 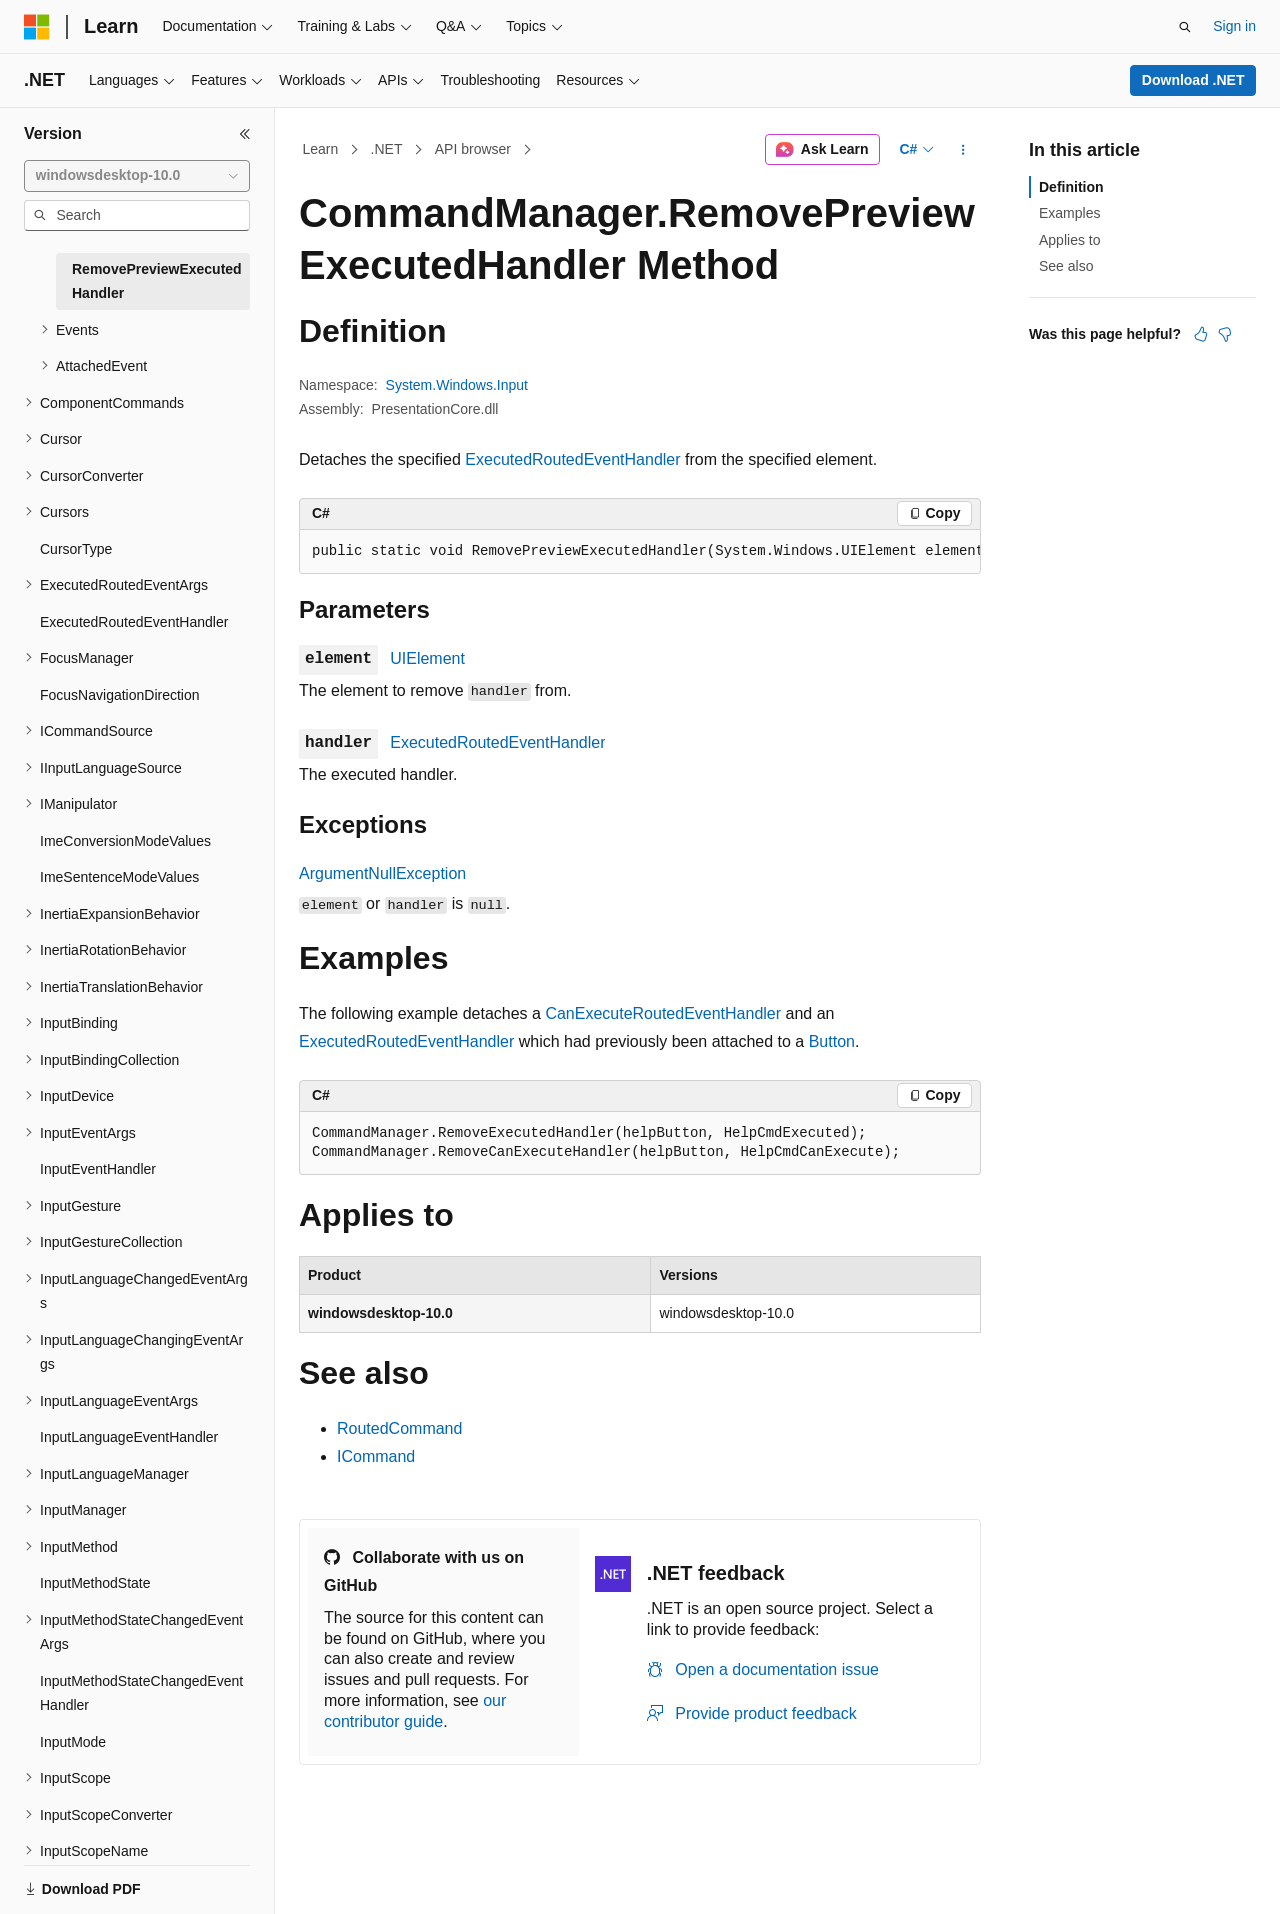 What do you see at coordinates (98, 1169) in the screenshot?
I see `InputEventHandler [treeitem]` at bounding box center [98, 1169].